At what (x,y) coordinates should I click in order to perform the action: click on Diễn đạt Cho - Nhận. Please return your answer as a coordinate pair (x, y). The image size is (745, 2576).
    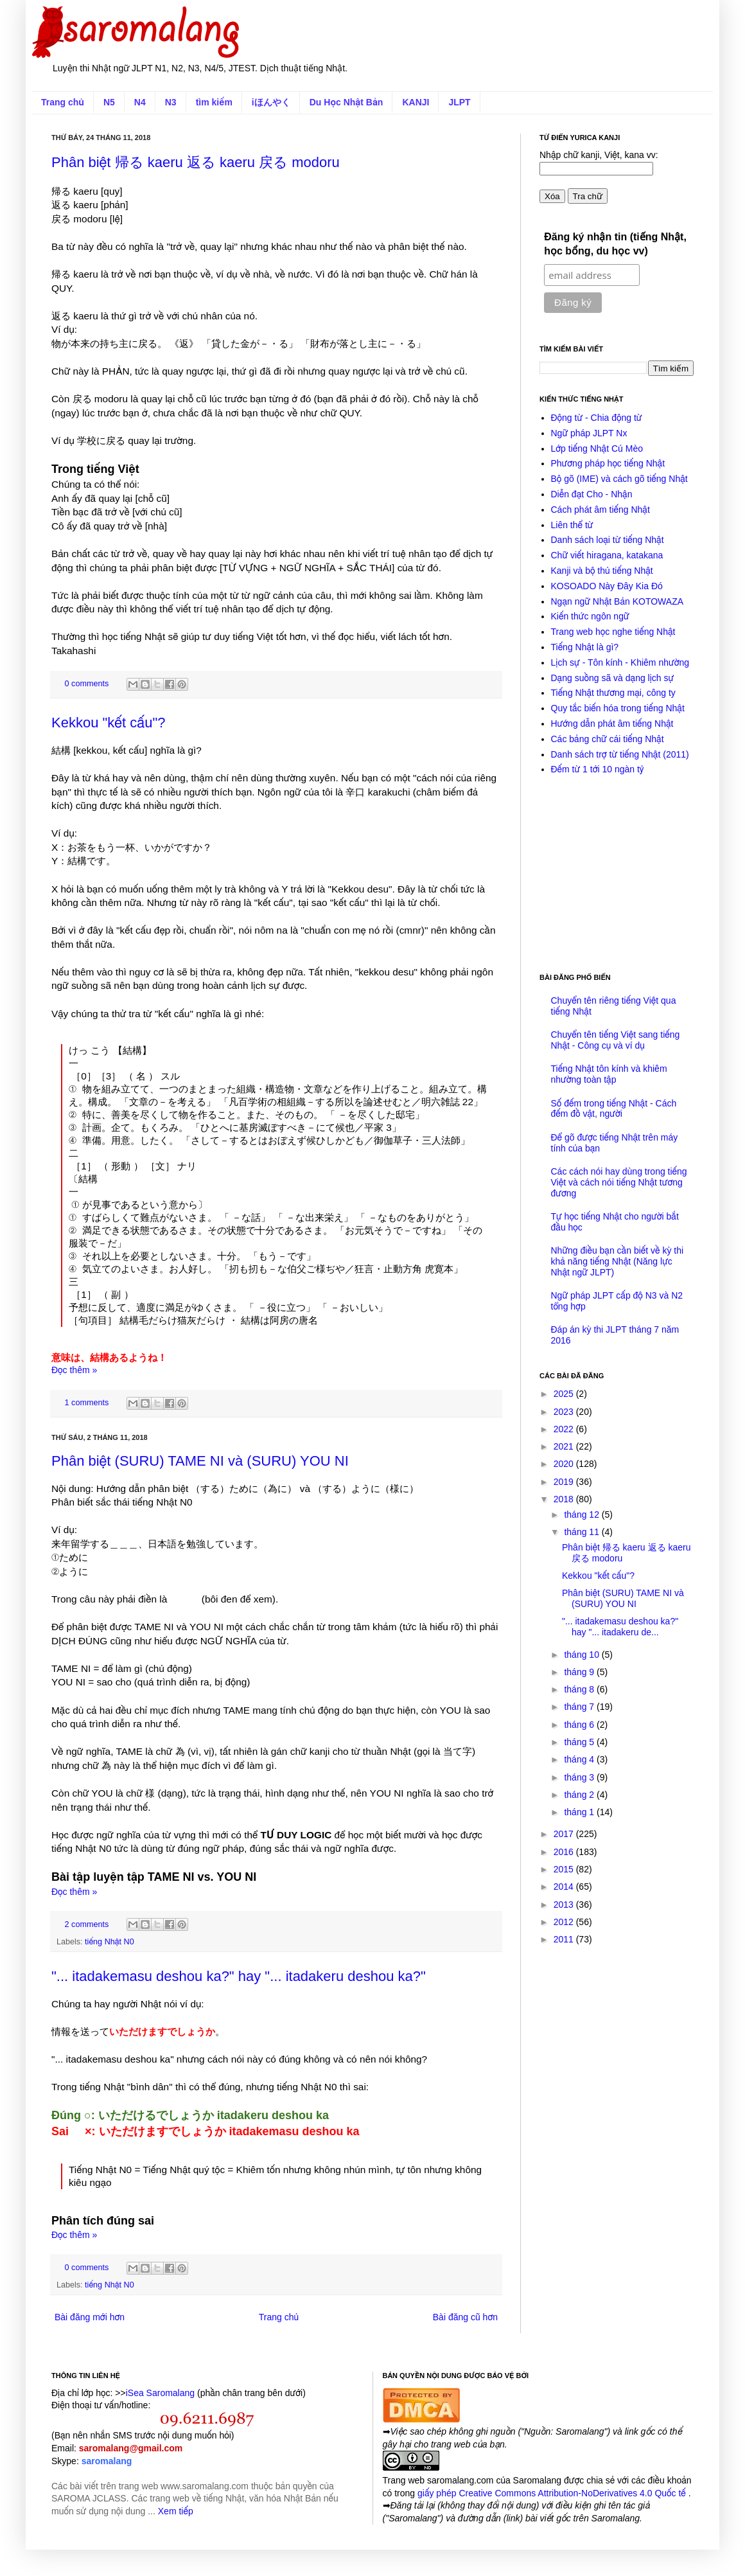
    Looking at the image, I should click on (592, 494).